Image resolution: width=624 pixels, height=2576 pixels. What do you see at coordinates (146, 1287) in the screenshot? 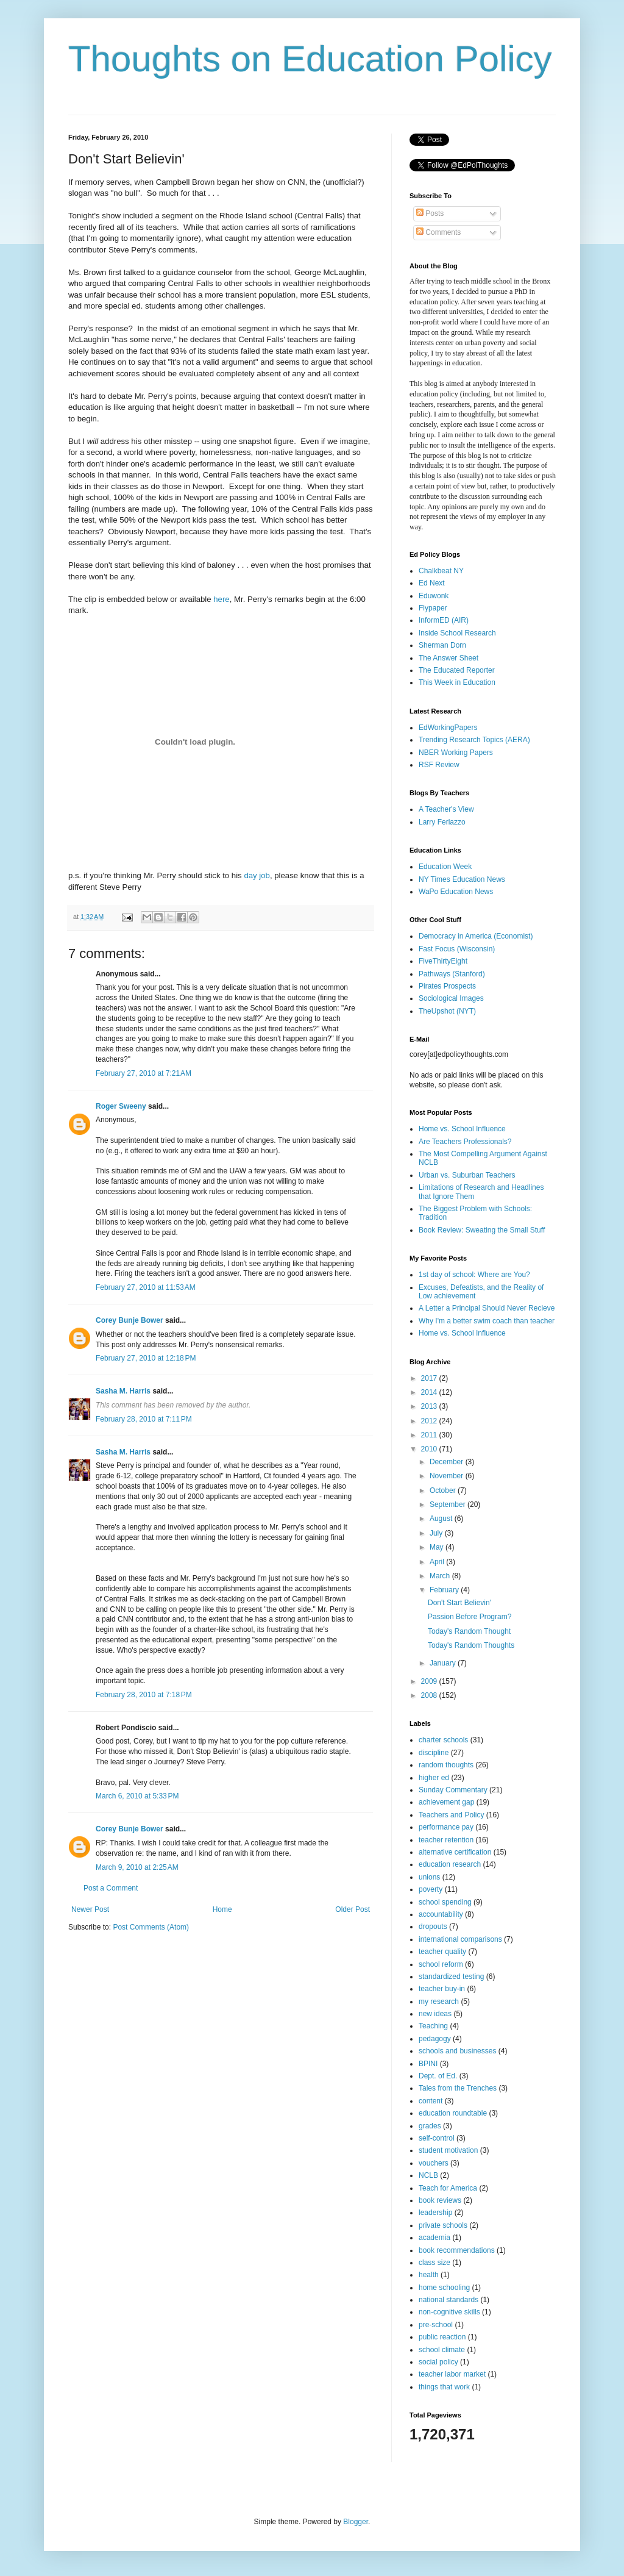
I see `February 27, 2010 at 11:53 AM` at bounding box center [146, 1287].